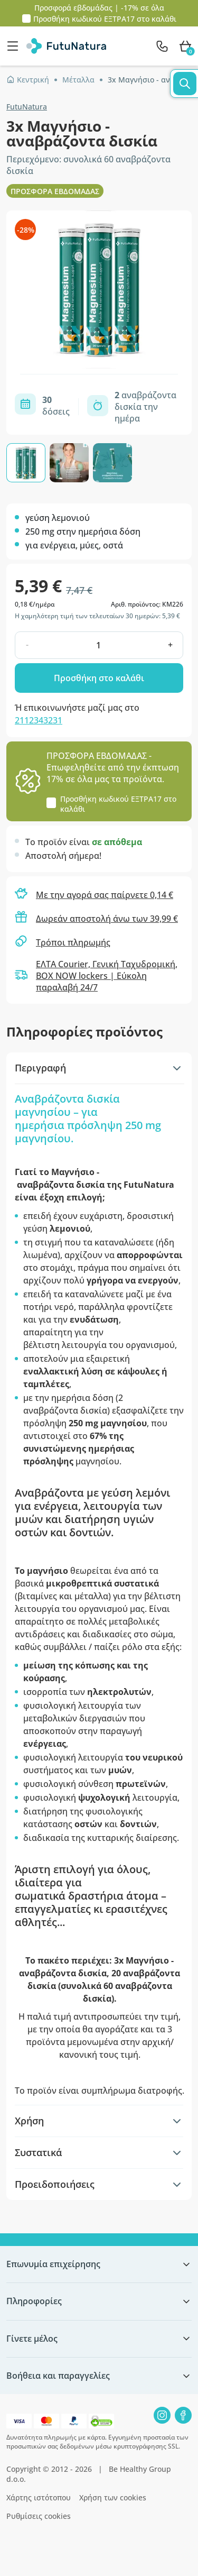 The height and width of the screenshot is (2576, 198). I want to click on Χάρτης ιστότοπου, so click(38, 2497).